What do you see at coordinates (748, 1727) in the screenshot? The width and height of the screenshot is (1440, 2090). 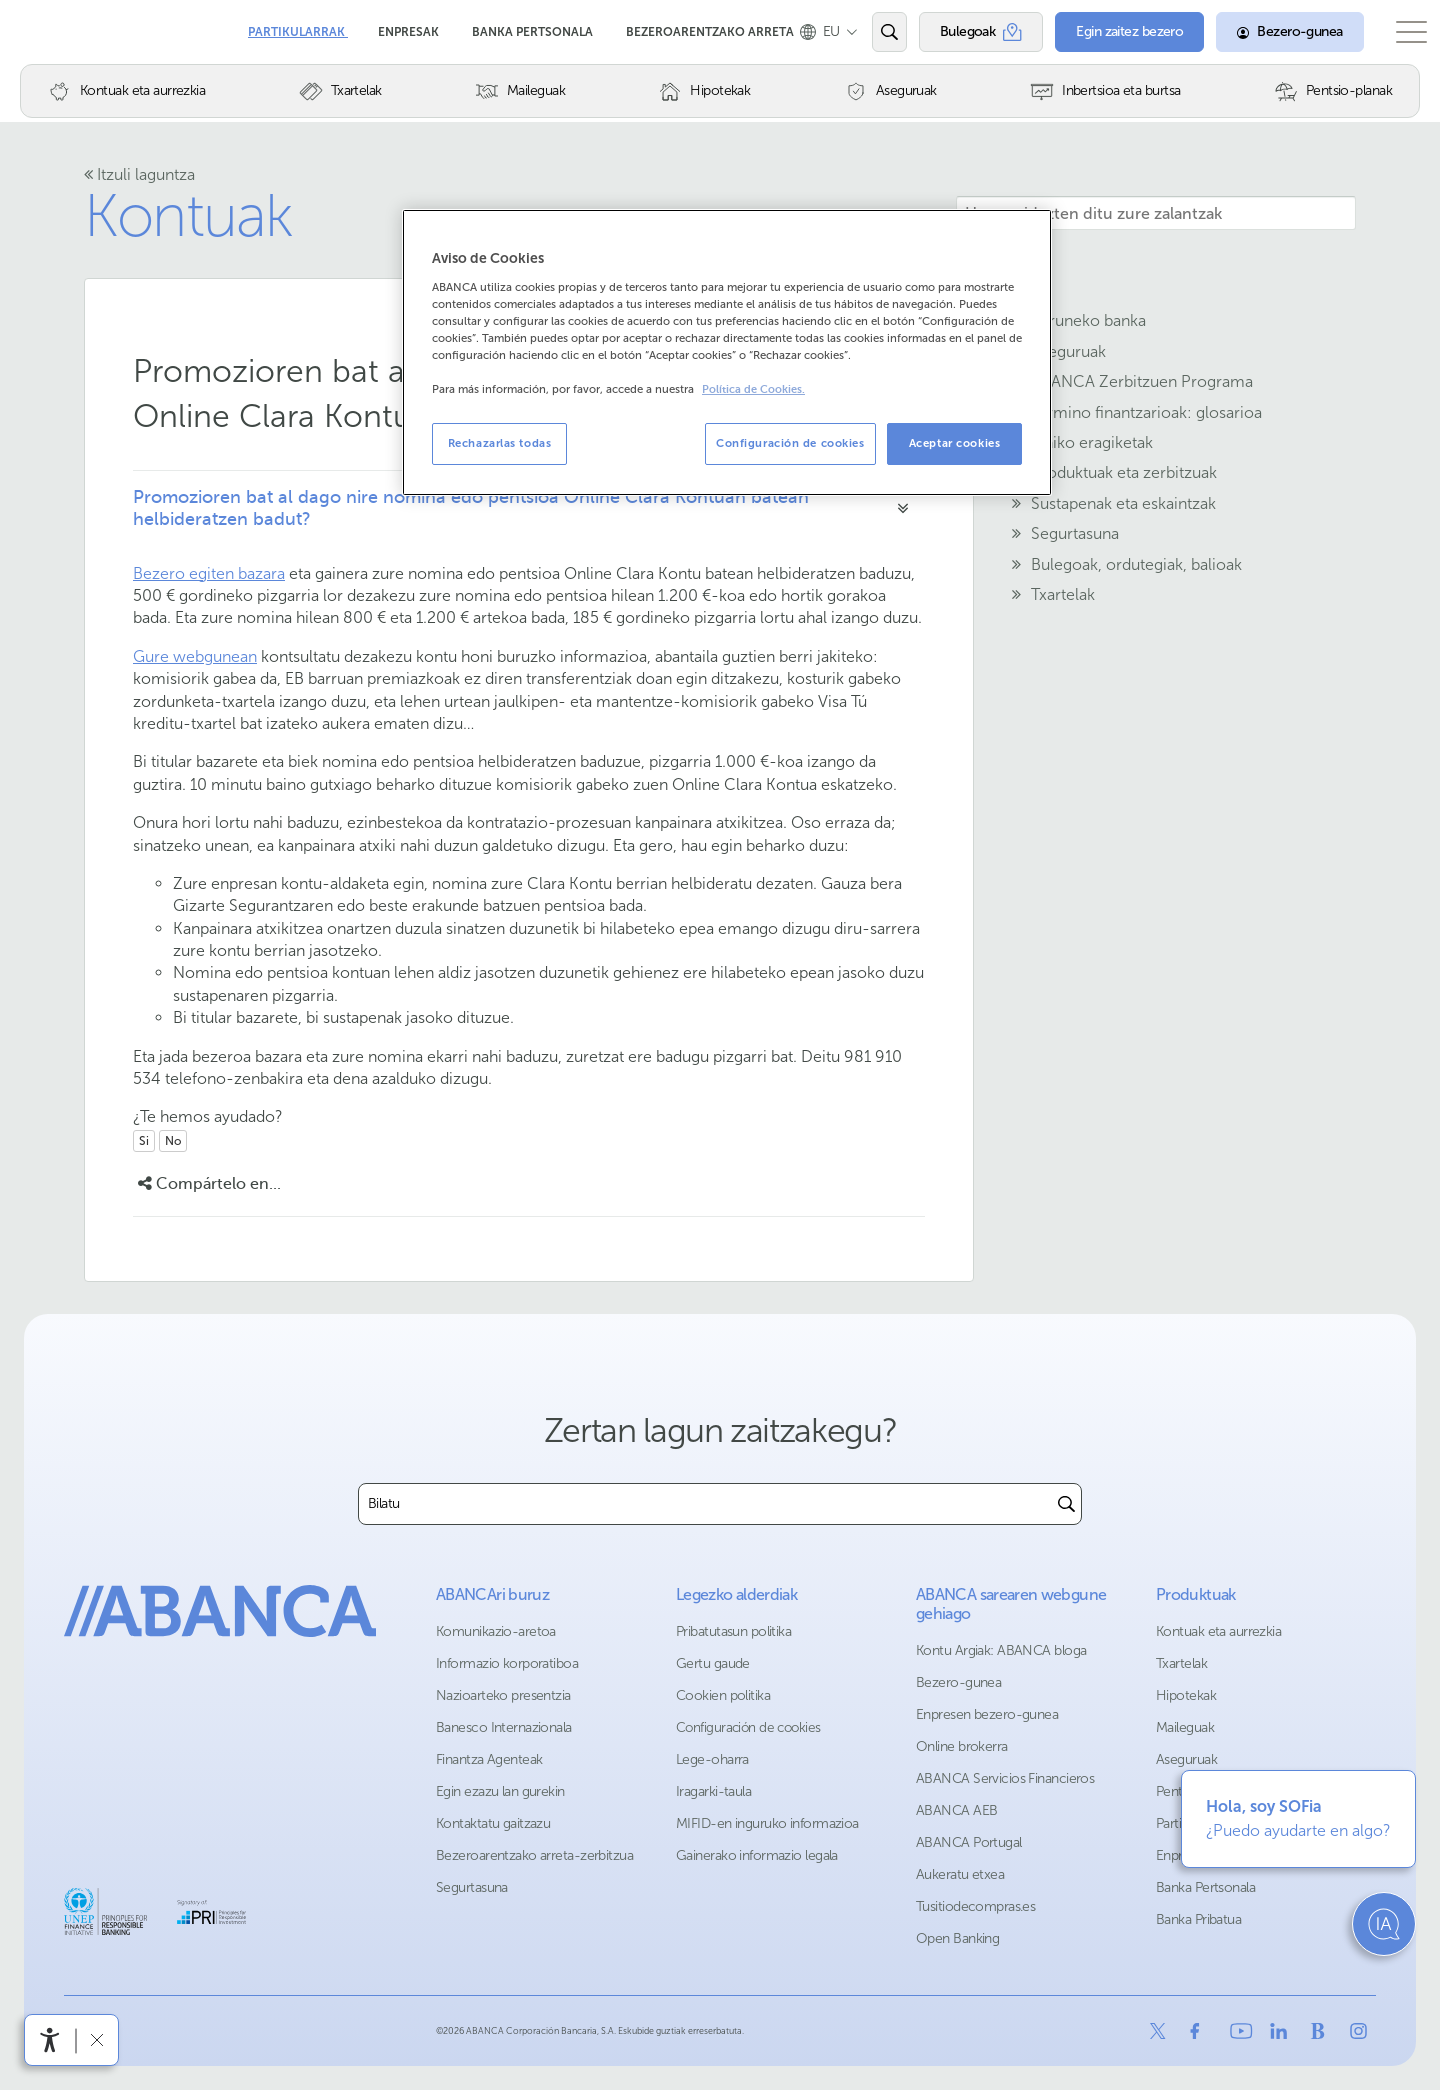 I see `Configuración de cookies` at bounding box center [748, 1727].